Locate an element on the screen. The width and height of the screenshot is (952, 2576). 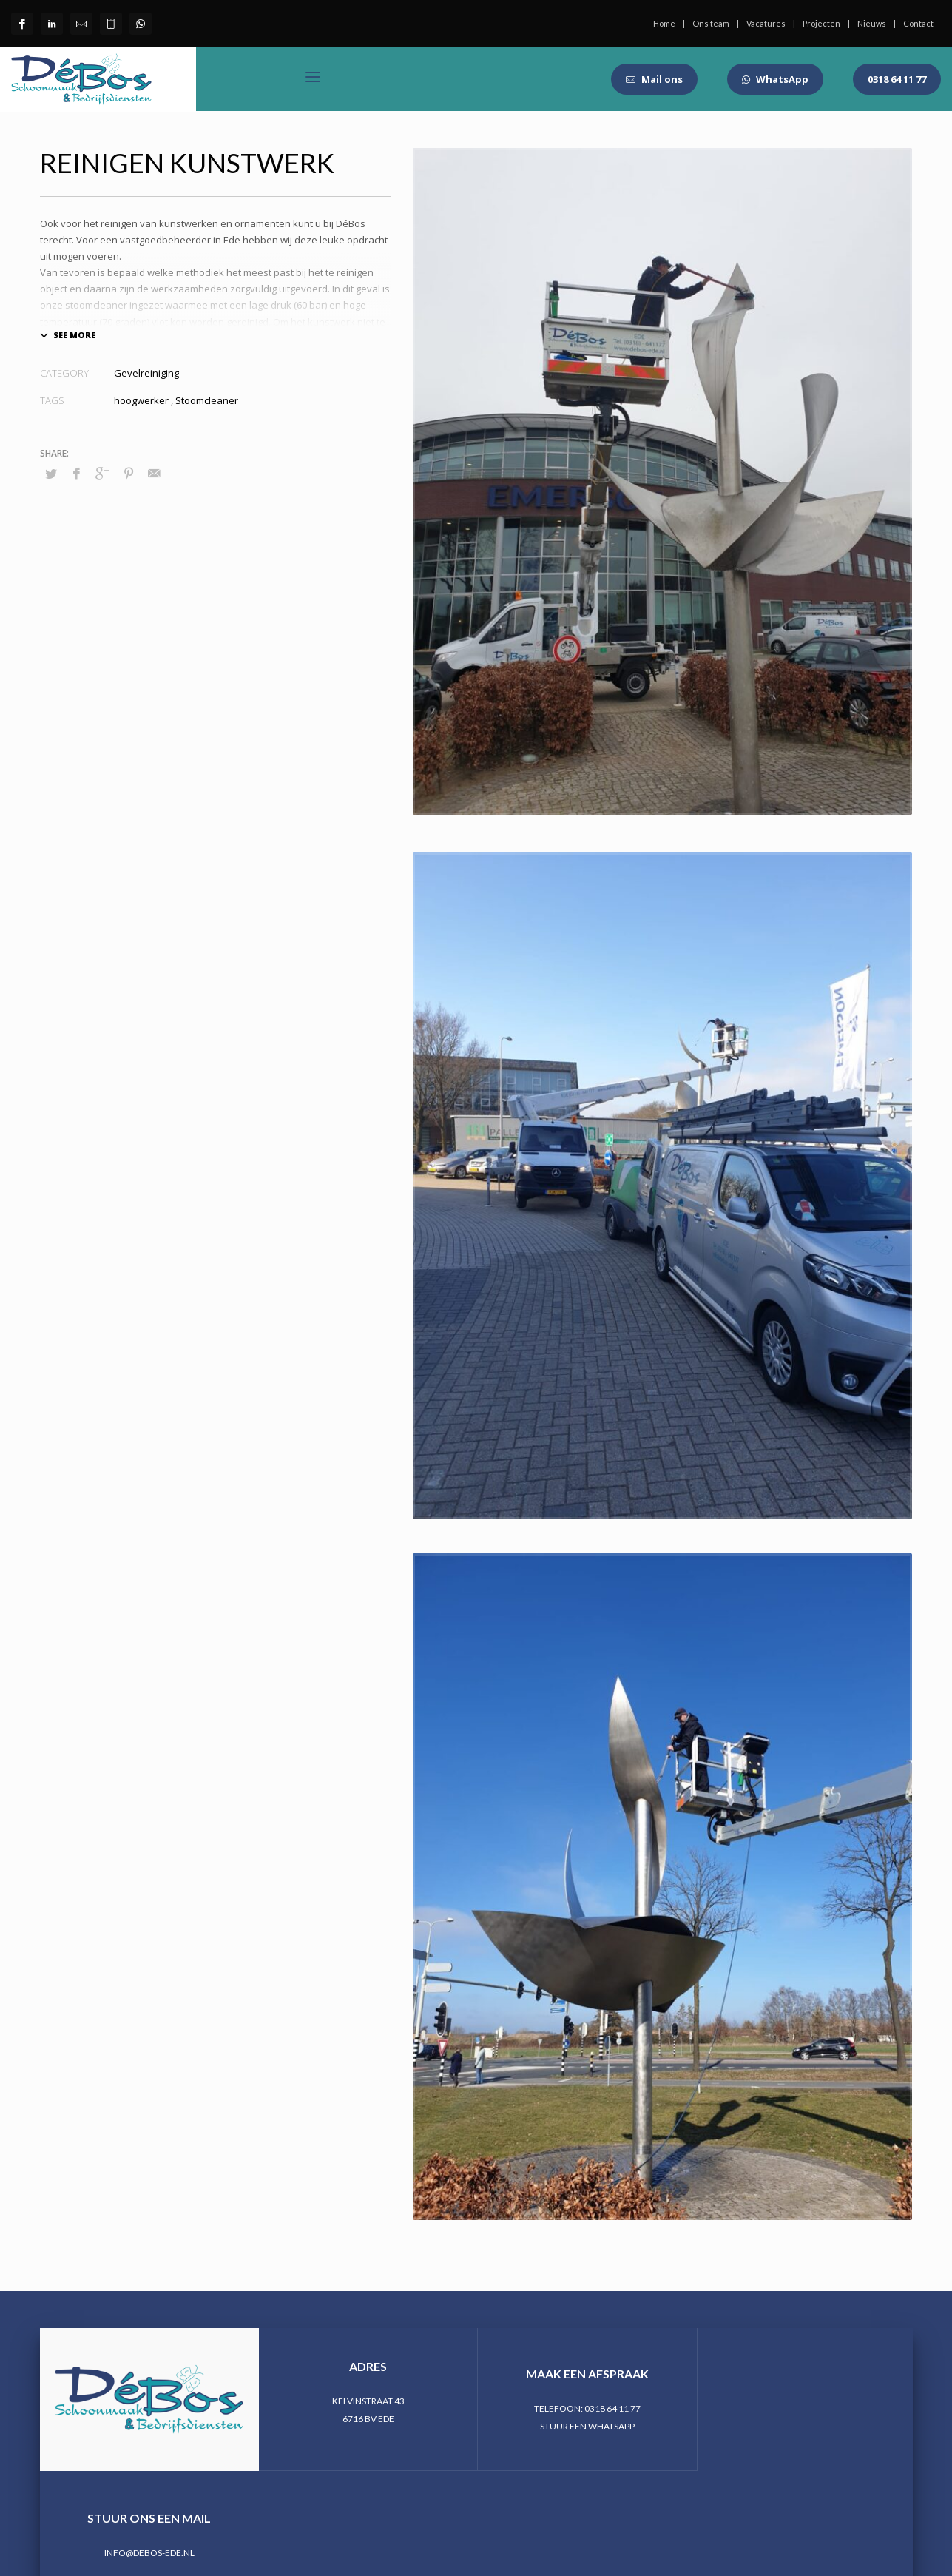
Home is located at coordinates (664, 23).